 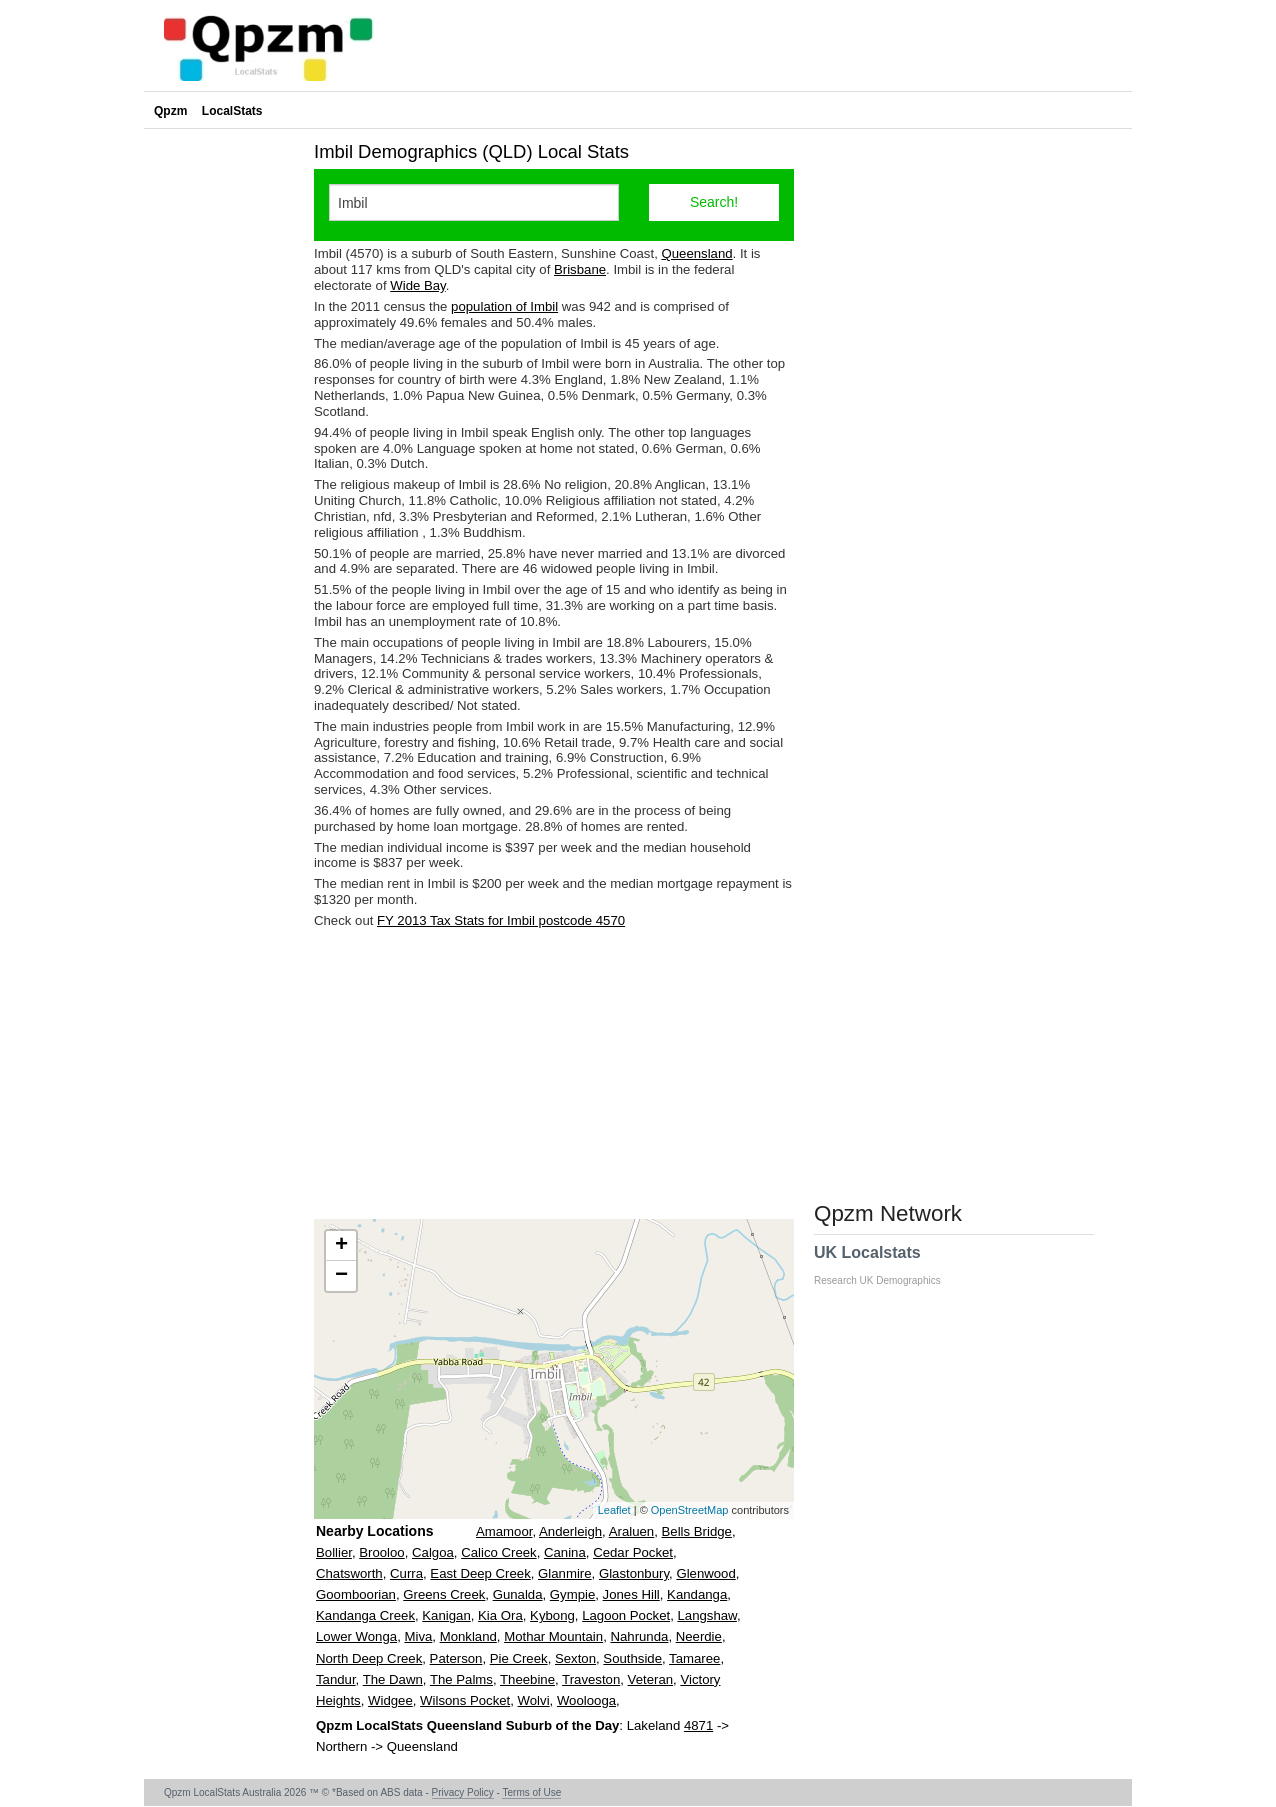 I want to click on Traveston, so click(x=591, y=1679).